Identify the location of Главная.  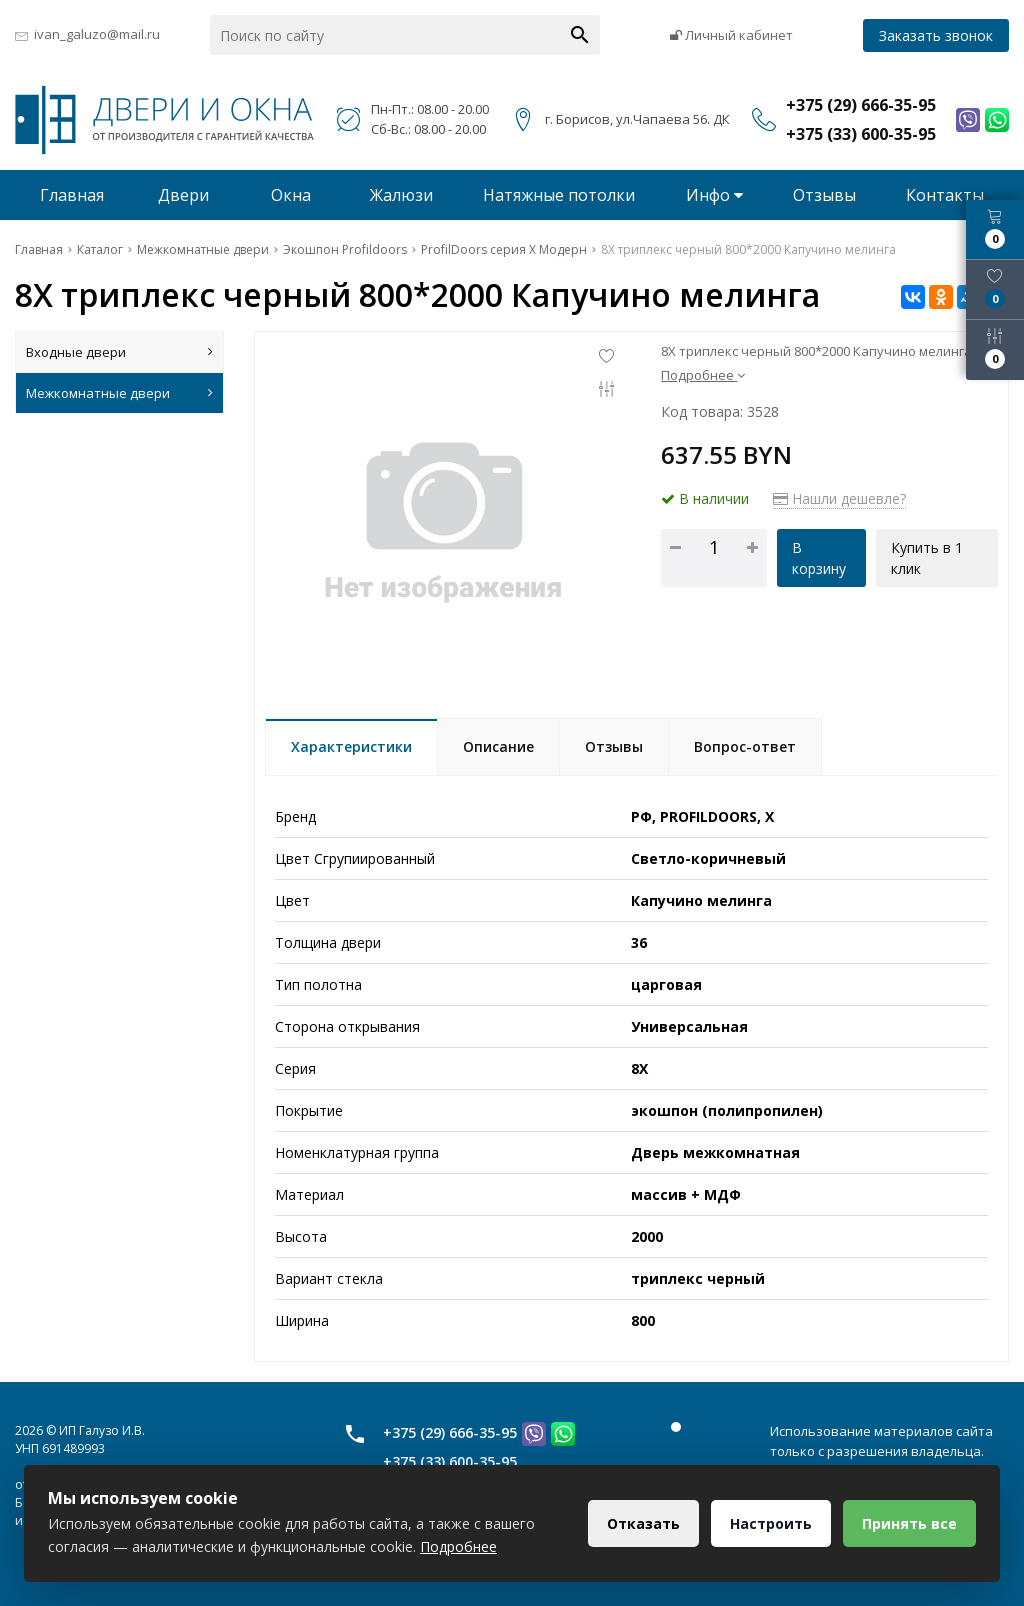
(72, 195).